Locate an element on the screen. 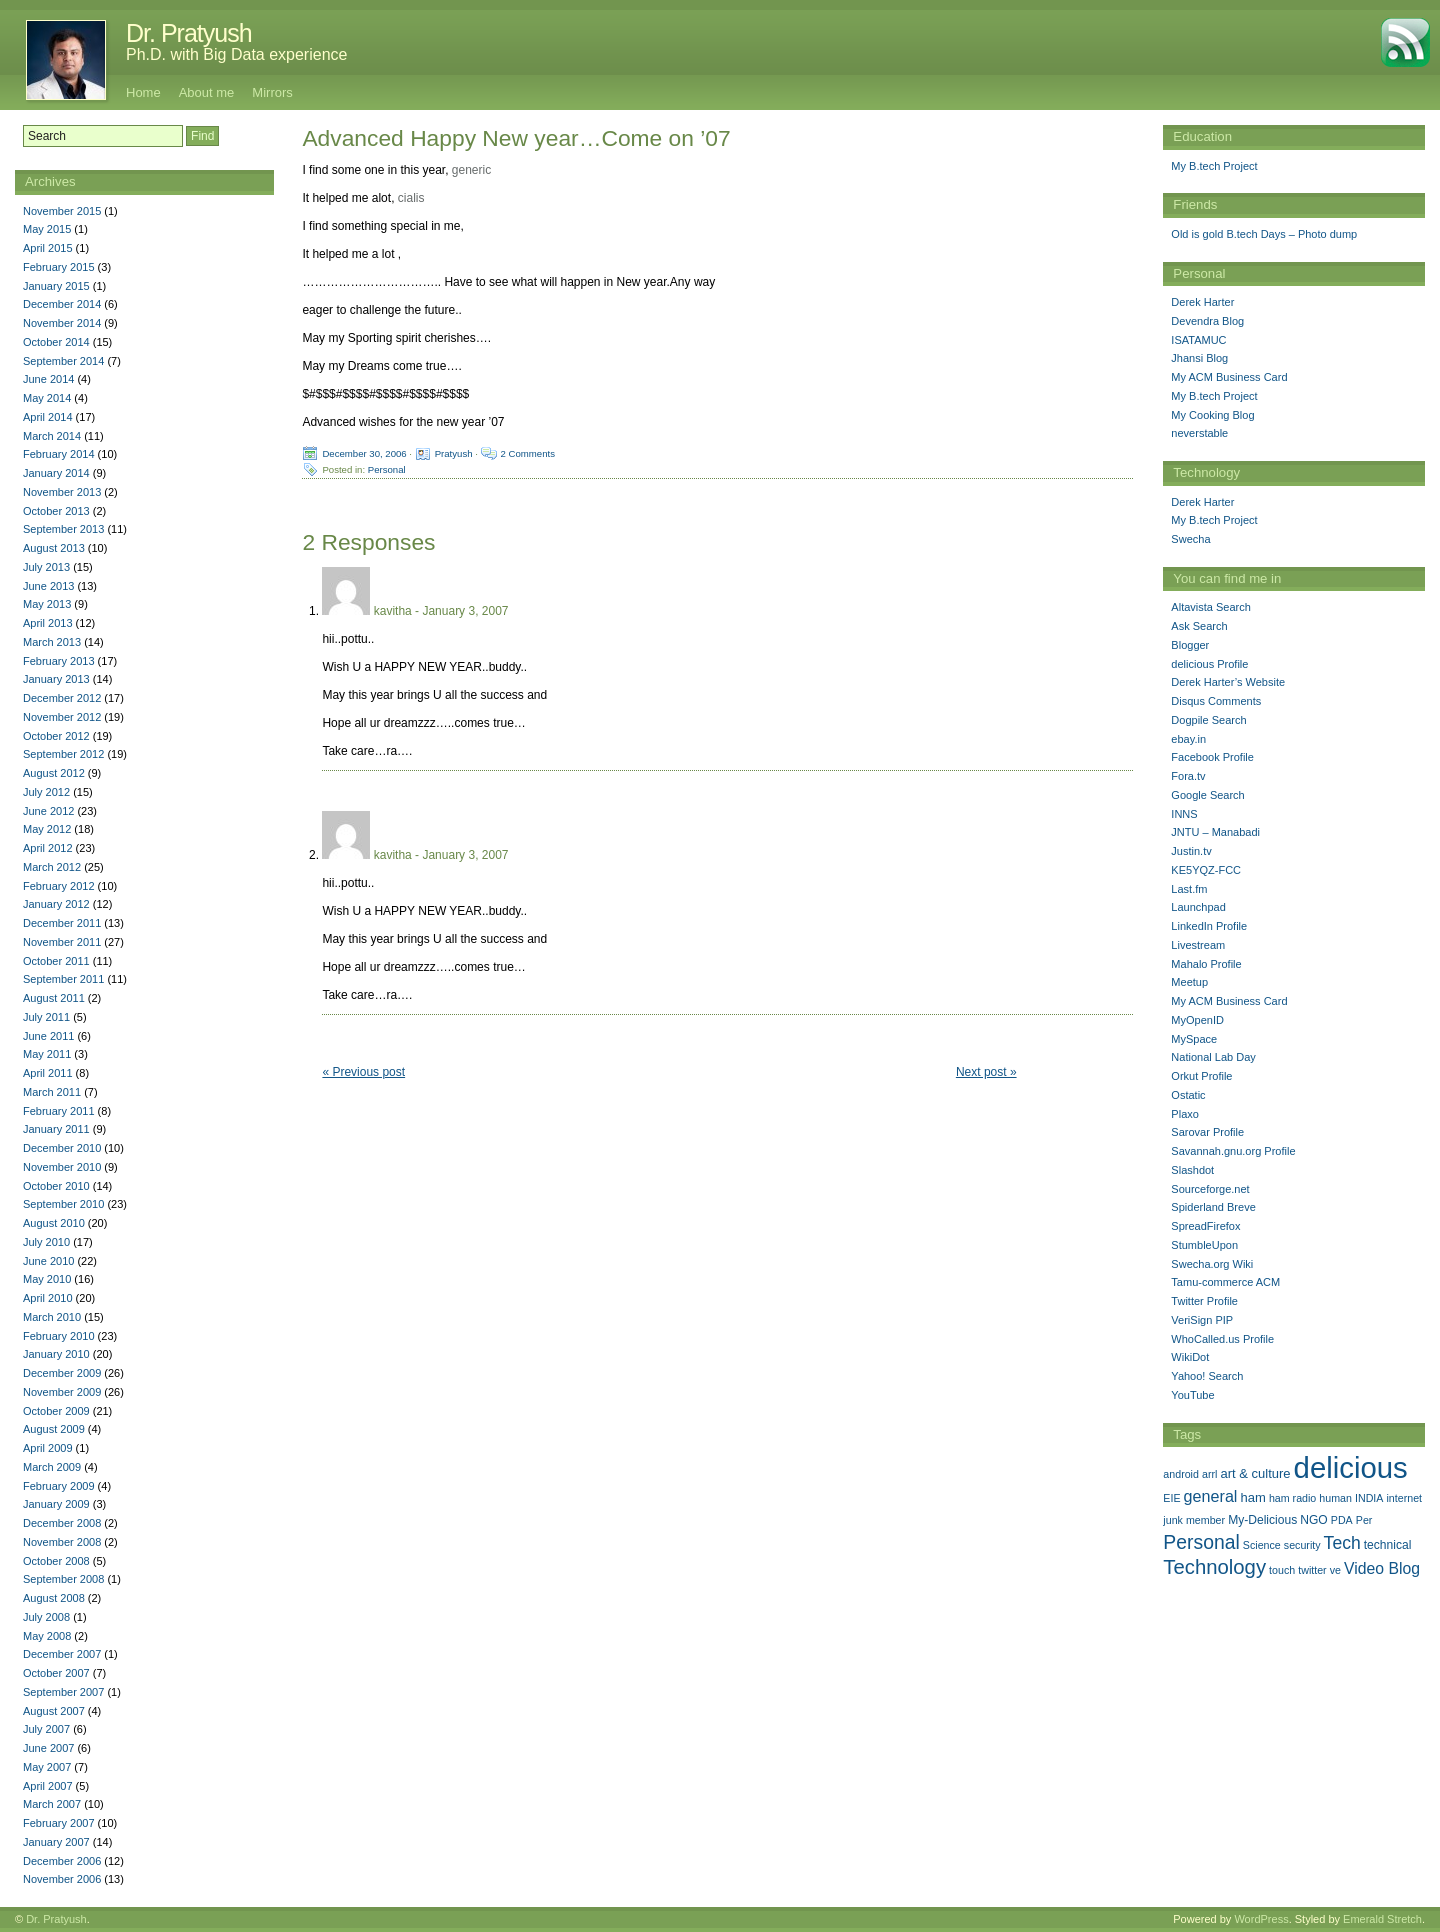 The width and height of the screenshot is (1440, 1932). May 2012 is located at coordinates (47, 829).